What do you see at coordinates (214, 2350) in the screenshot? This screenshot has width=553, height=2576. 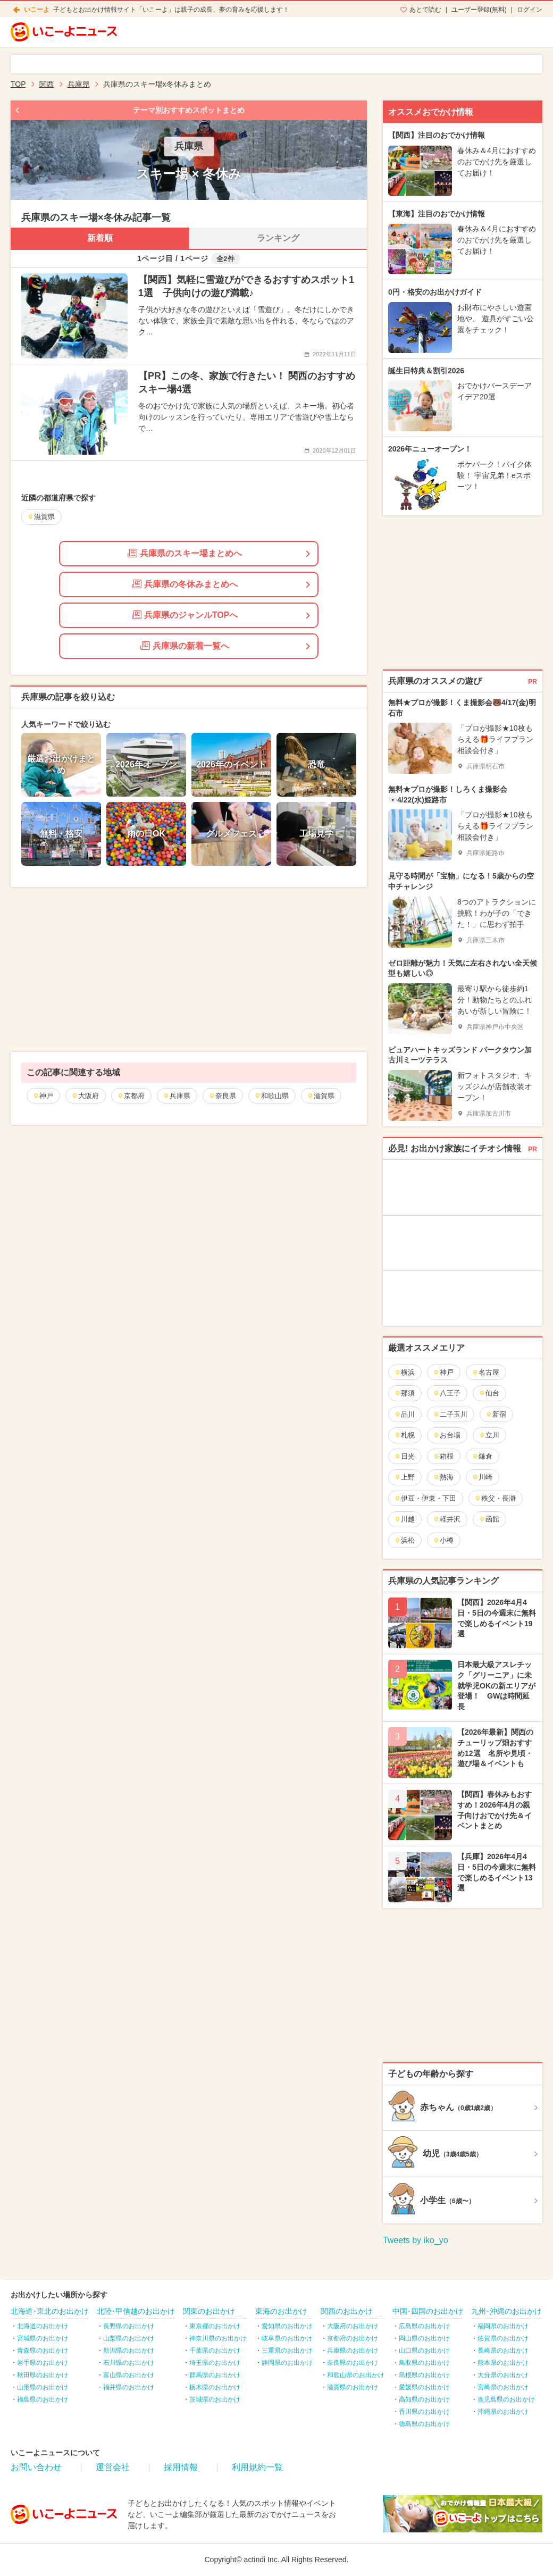 I see `千葉県のお出かけ` at bounding box center [214, 2350].